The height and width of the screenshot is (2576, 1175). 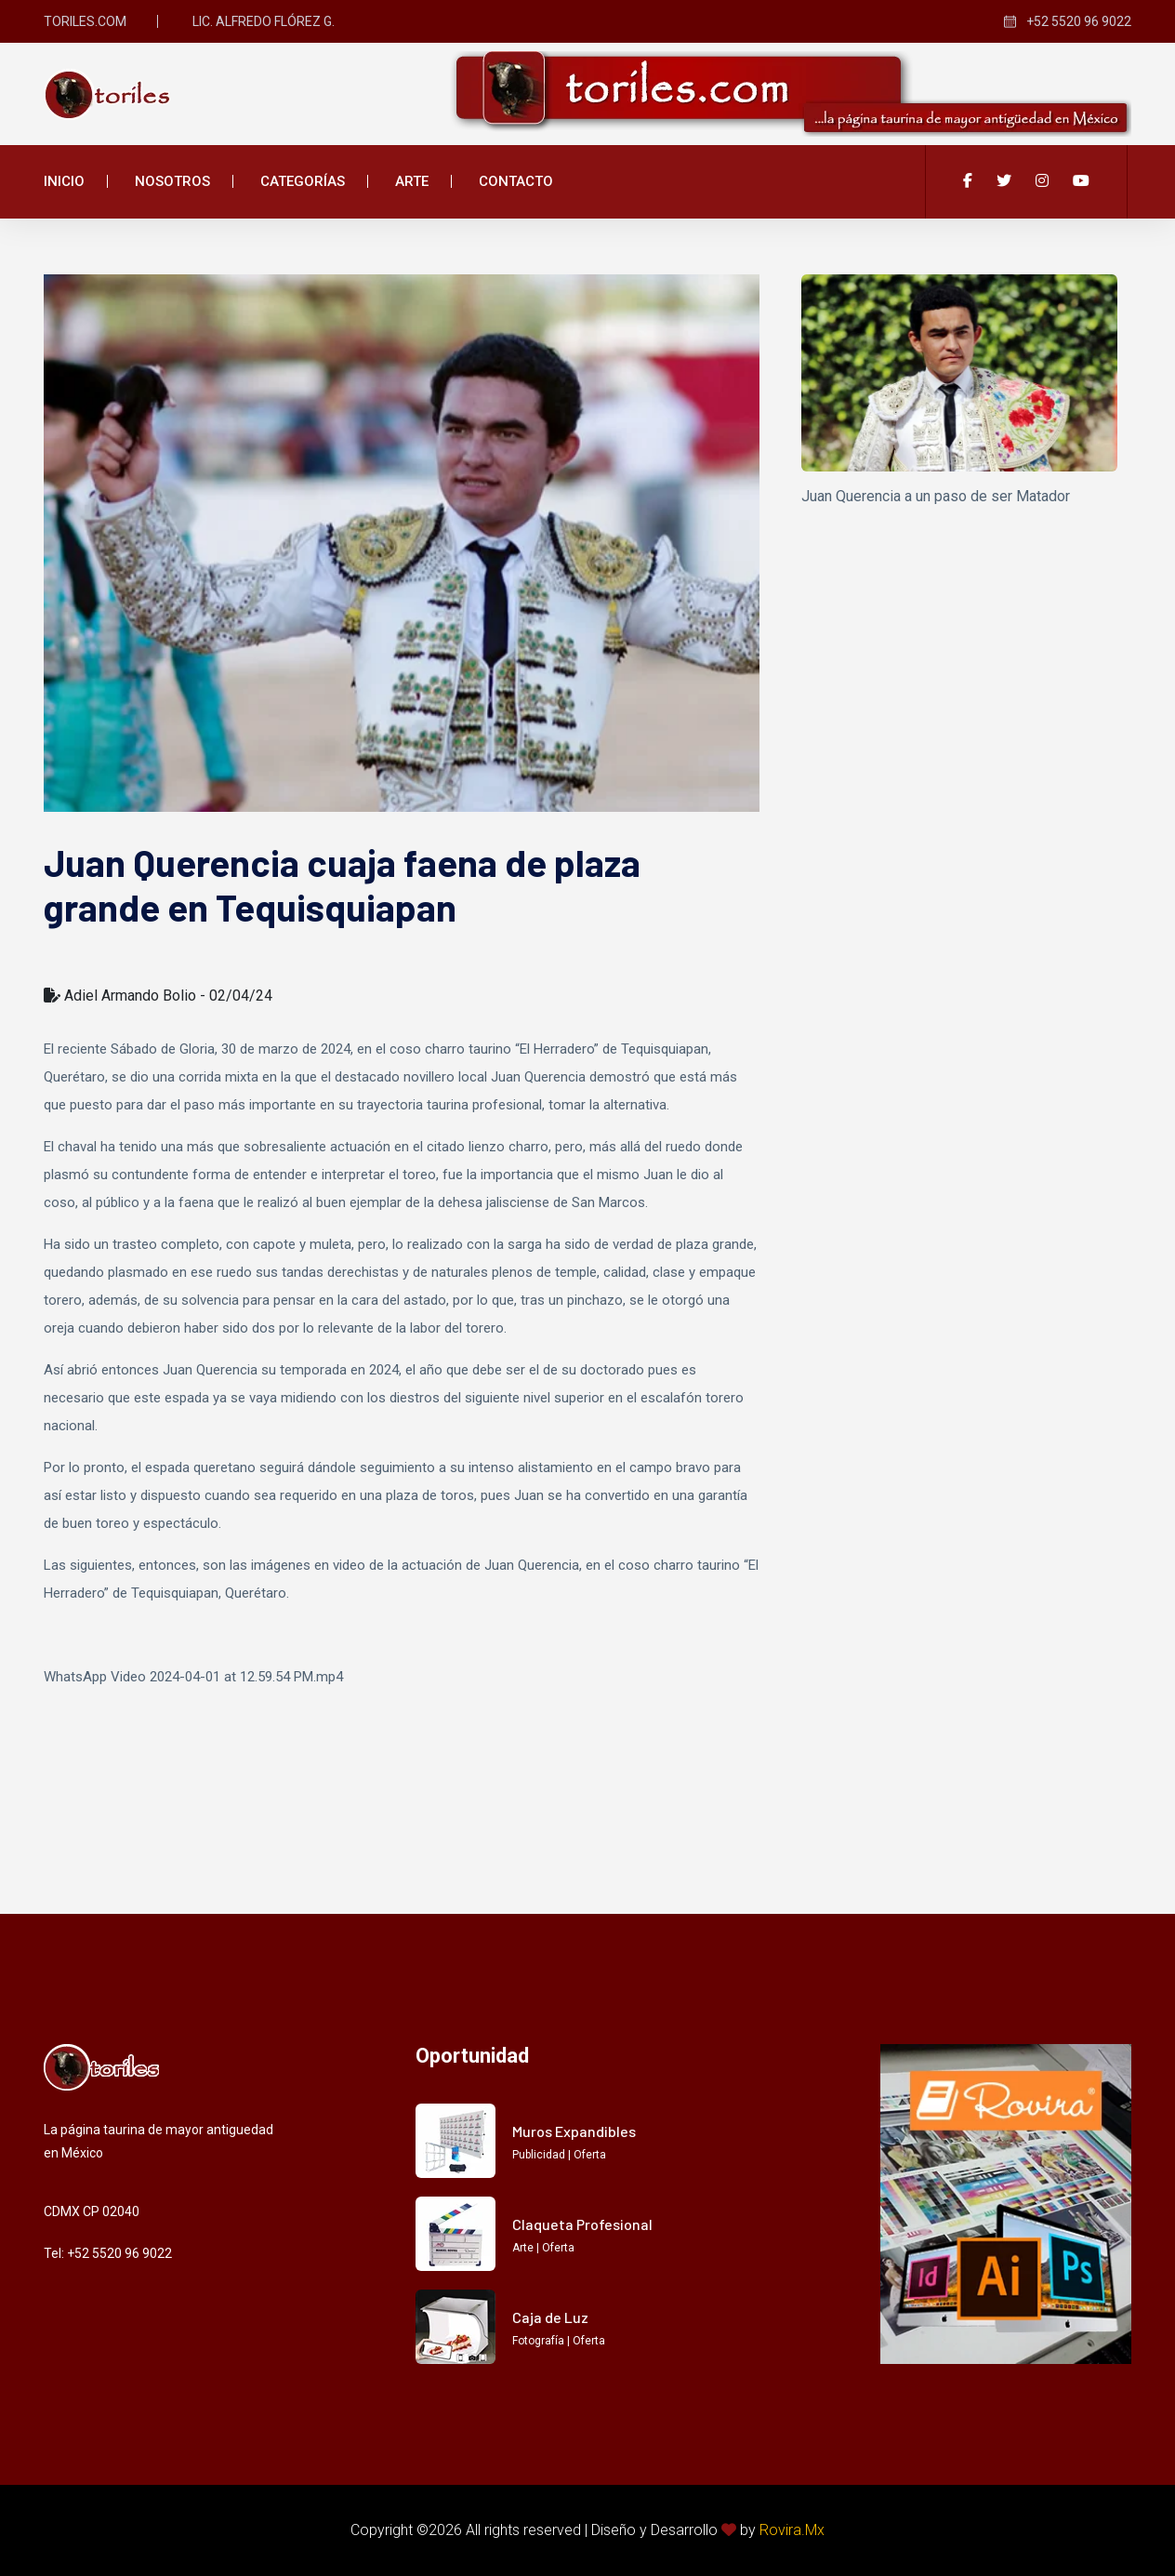 I want to click on Muros Expandibles, so click(x=574, y=2131).